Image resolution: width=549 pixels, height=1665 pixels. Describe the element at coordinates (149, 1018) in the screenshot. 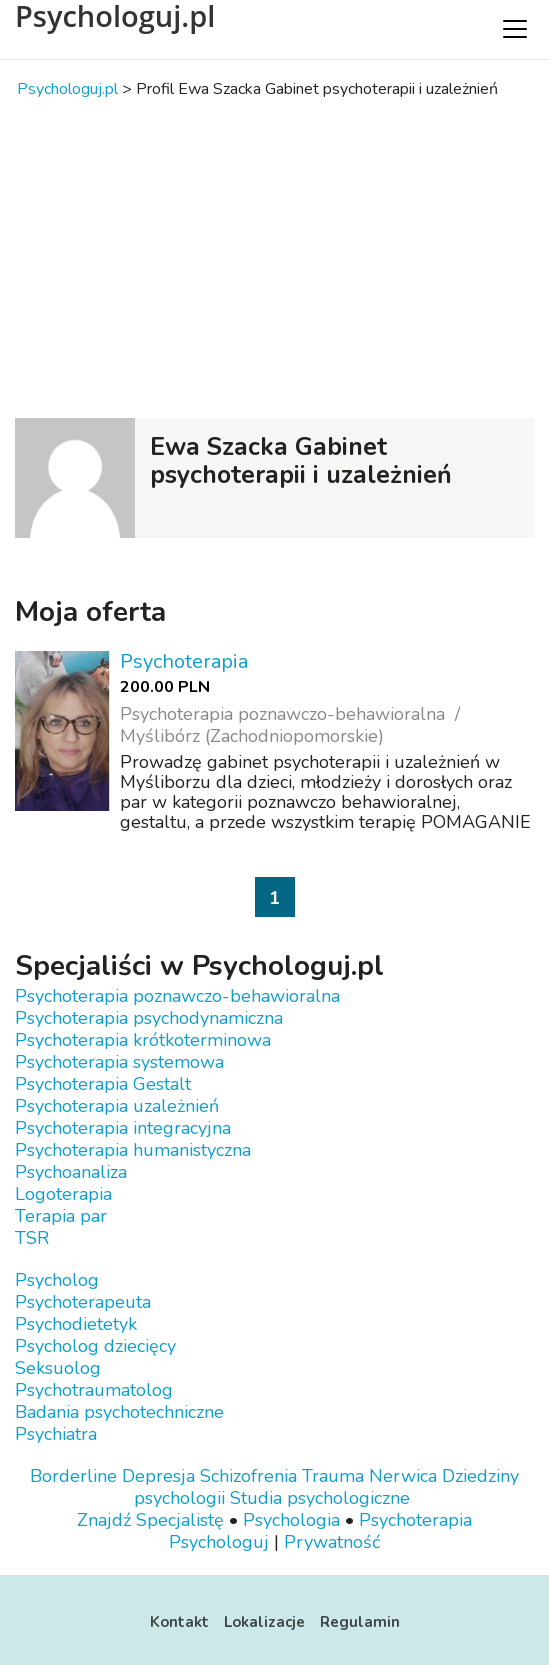

I see `Psychoterapia psychodynamiczna` at that location.